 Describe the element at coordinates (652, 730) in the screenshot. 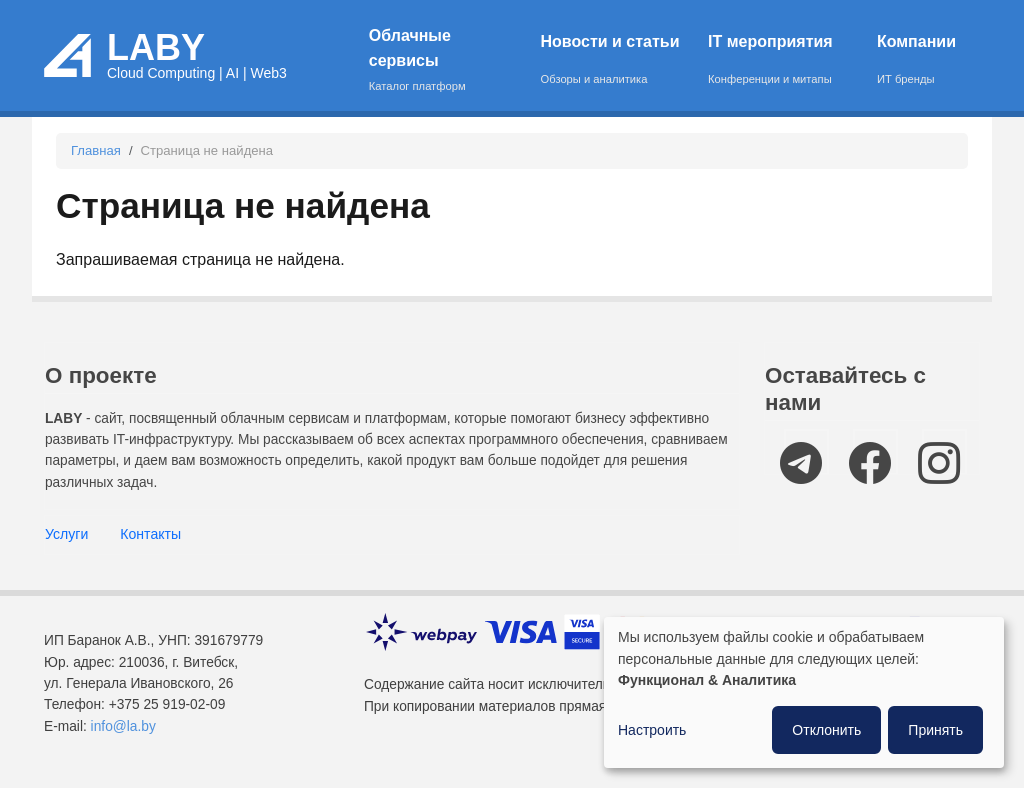

I see `Настроить [button]` at that location.